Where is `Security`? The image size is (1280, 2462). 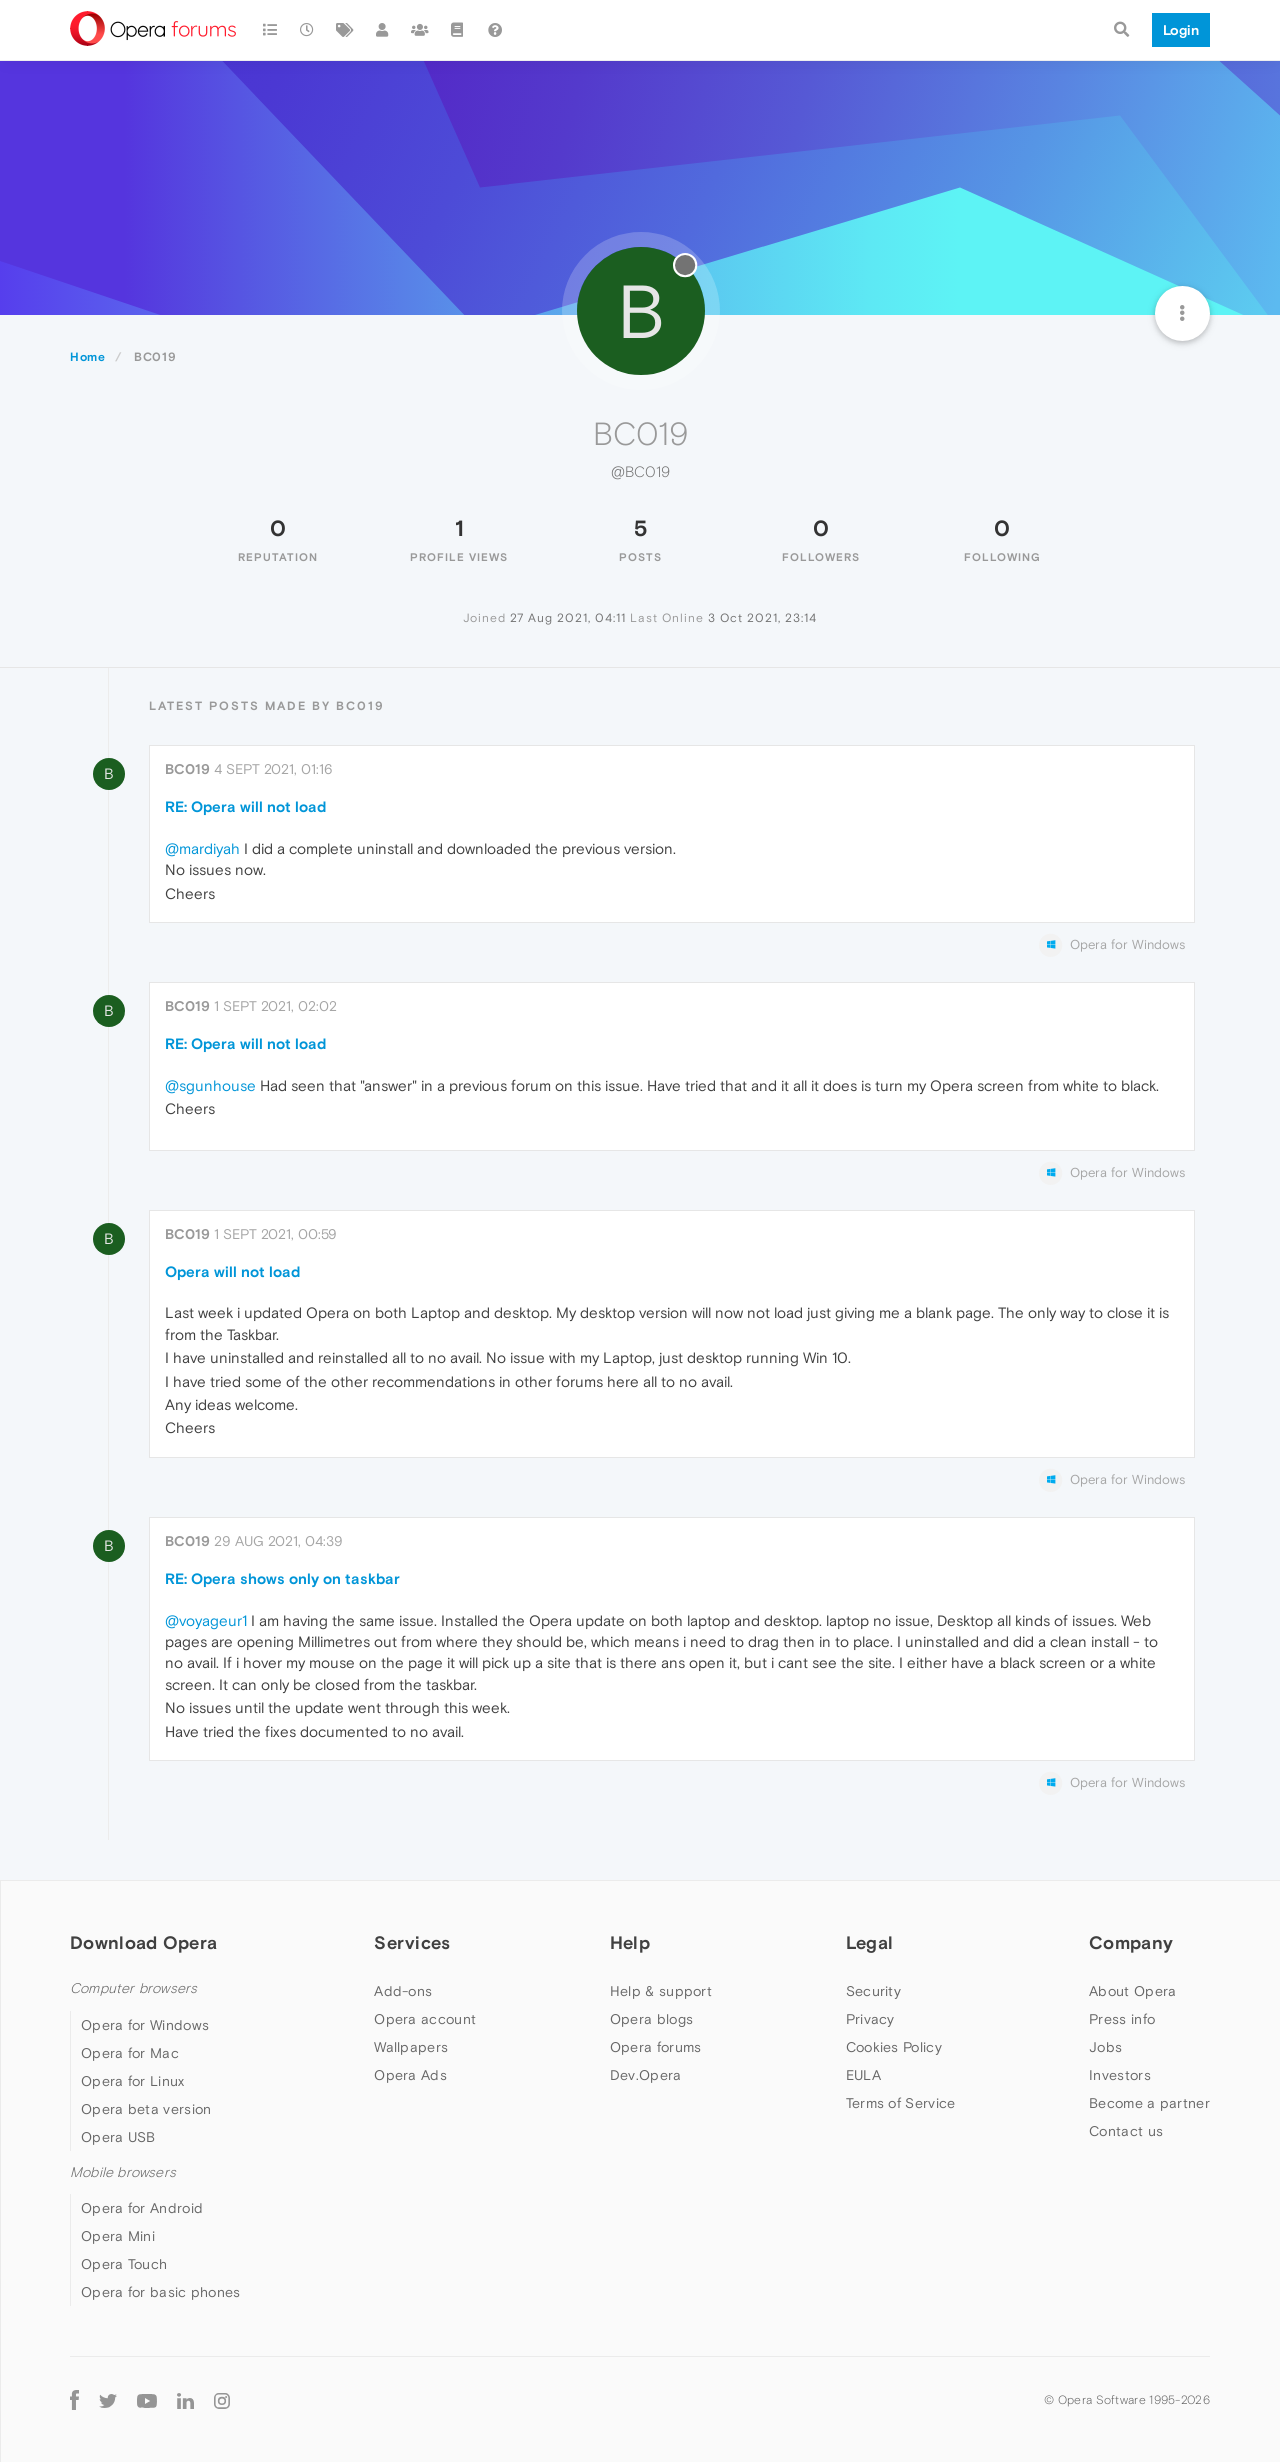
Security is located at coordinates (873, 1991).